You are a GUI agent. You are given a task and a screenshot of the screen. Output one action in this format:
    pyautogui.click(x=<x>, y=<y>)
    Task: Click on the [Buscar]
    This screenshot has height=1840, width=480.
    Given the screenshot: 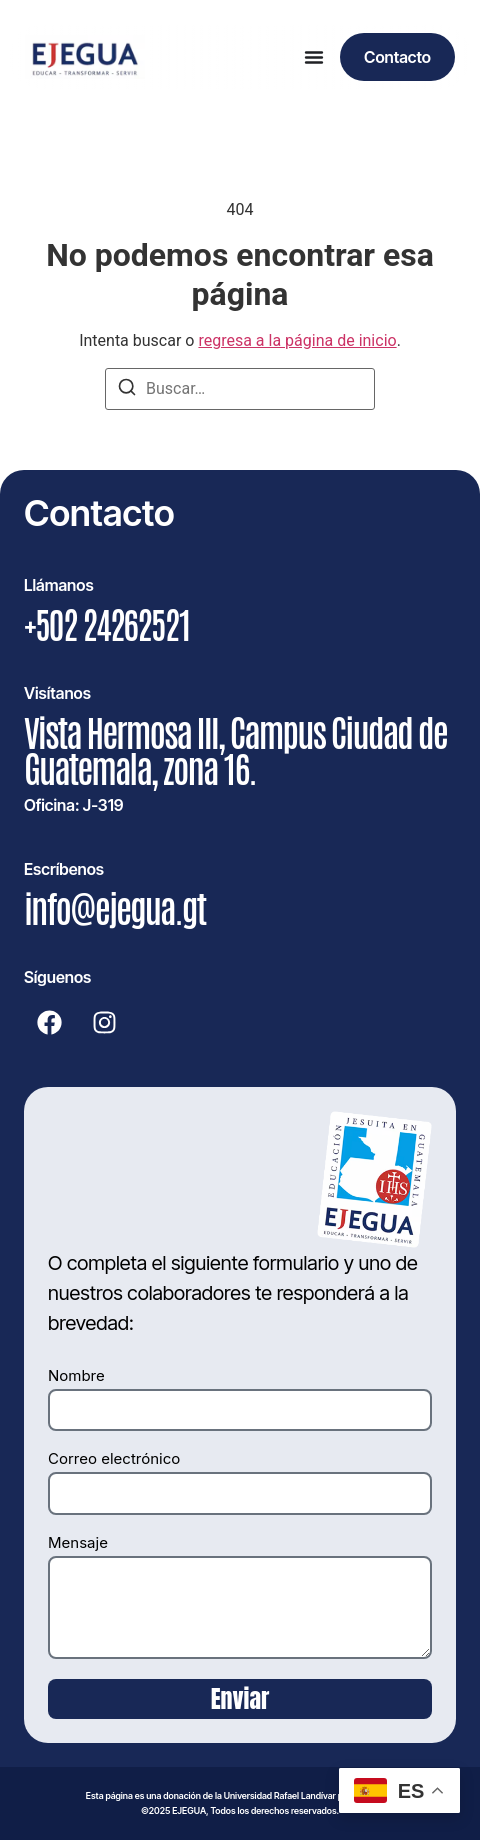 What is the action you would take?
    pyautogui.click(x=127, y=390)
    